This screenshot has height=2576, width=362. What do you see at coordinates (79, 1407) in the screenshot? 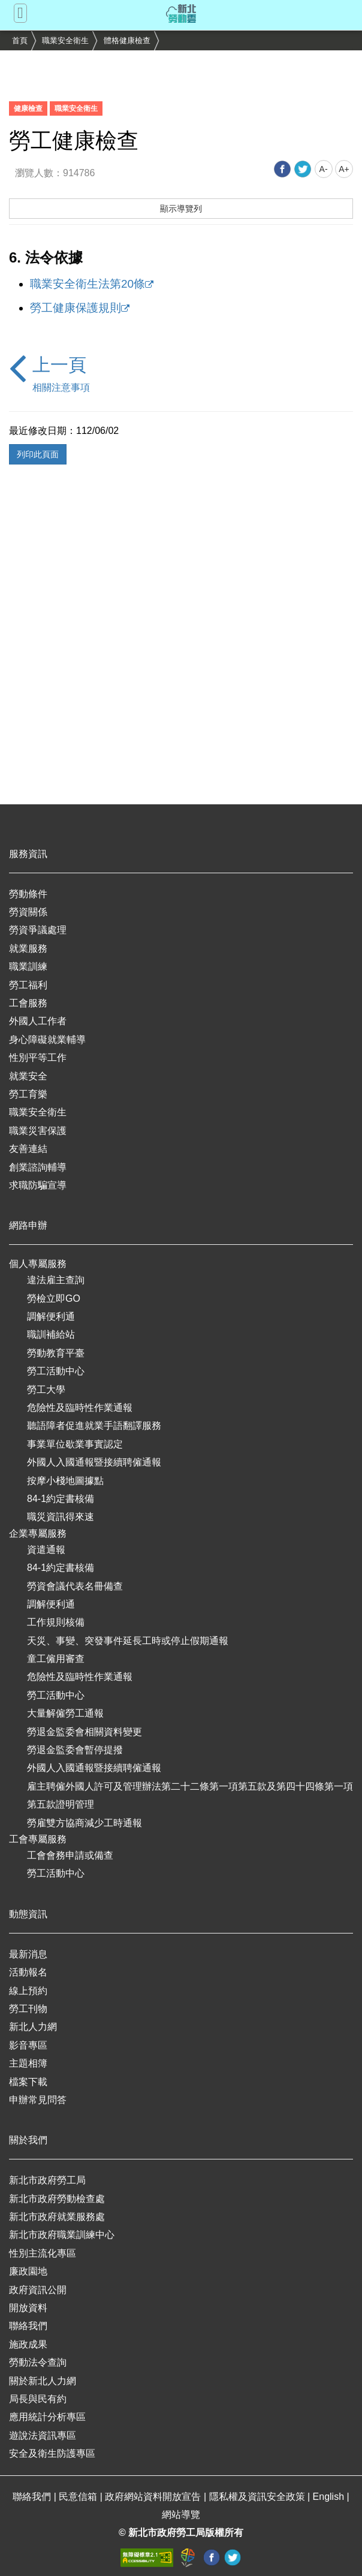
I see `危險性及臨時性作業通報` at bounding box center [79, 1407].